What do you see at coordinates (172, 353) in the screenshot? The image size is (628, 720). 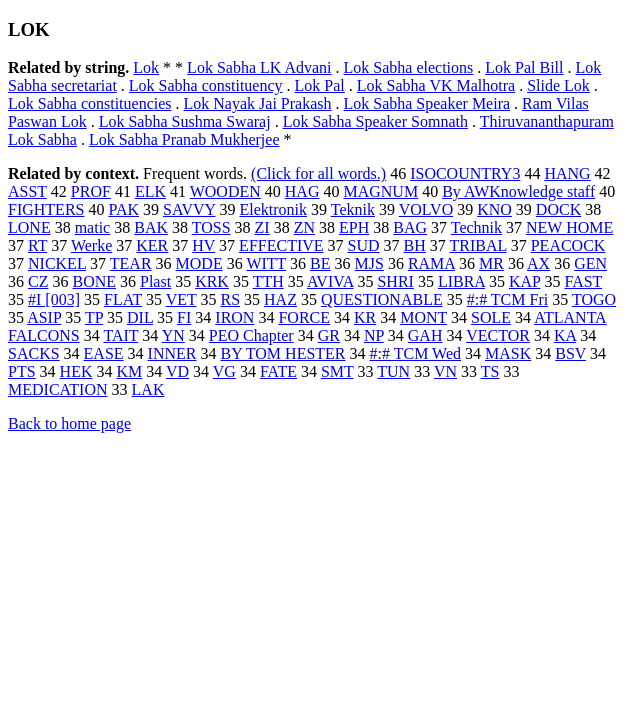 I see `INNER` at bounding box center [172, 353].